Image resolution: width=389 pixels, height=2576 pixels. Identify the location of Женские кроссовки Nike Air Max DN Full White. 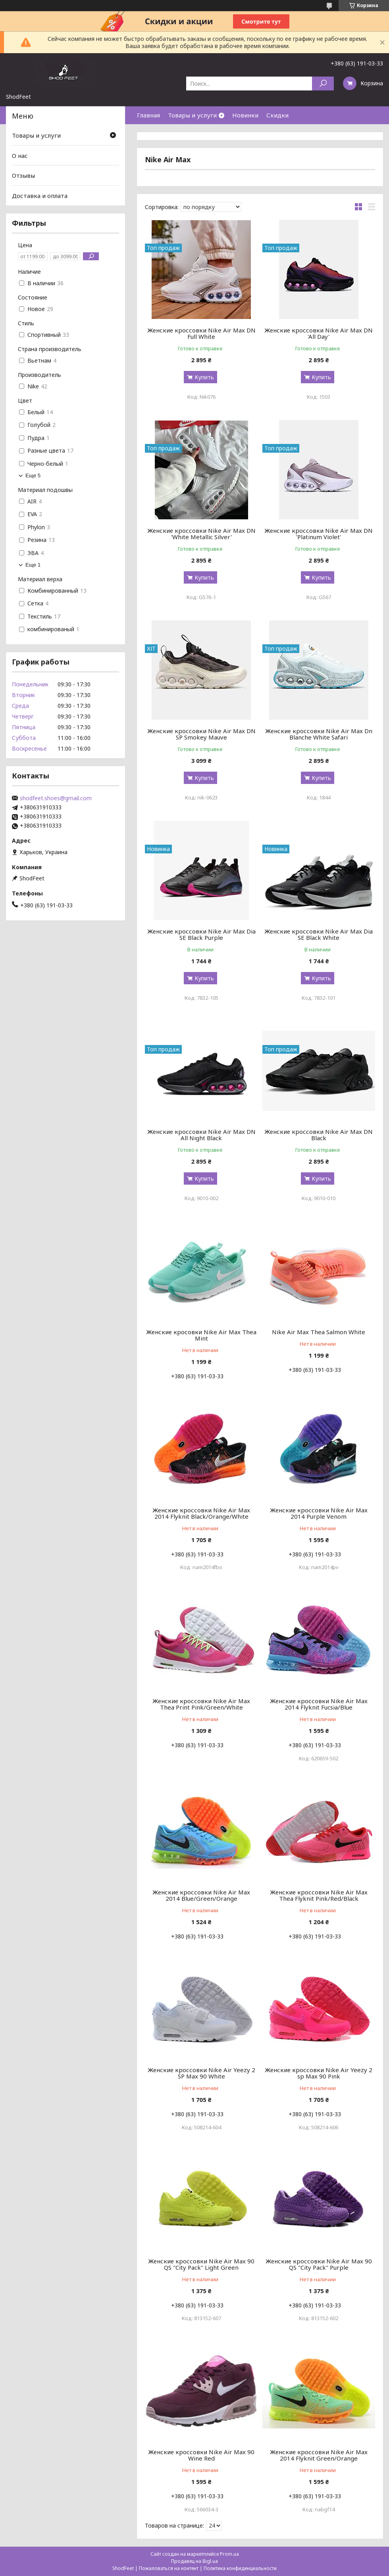
(201, 333).